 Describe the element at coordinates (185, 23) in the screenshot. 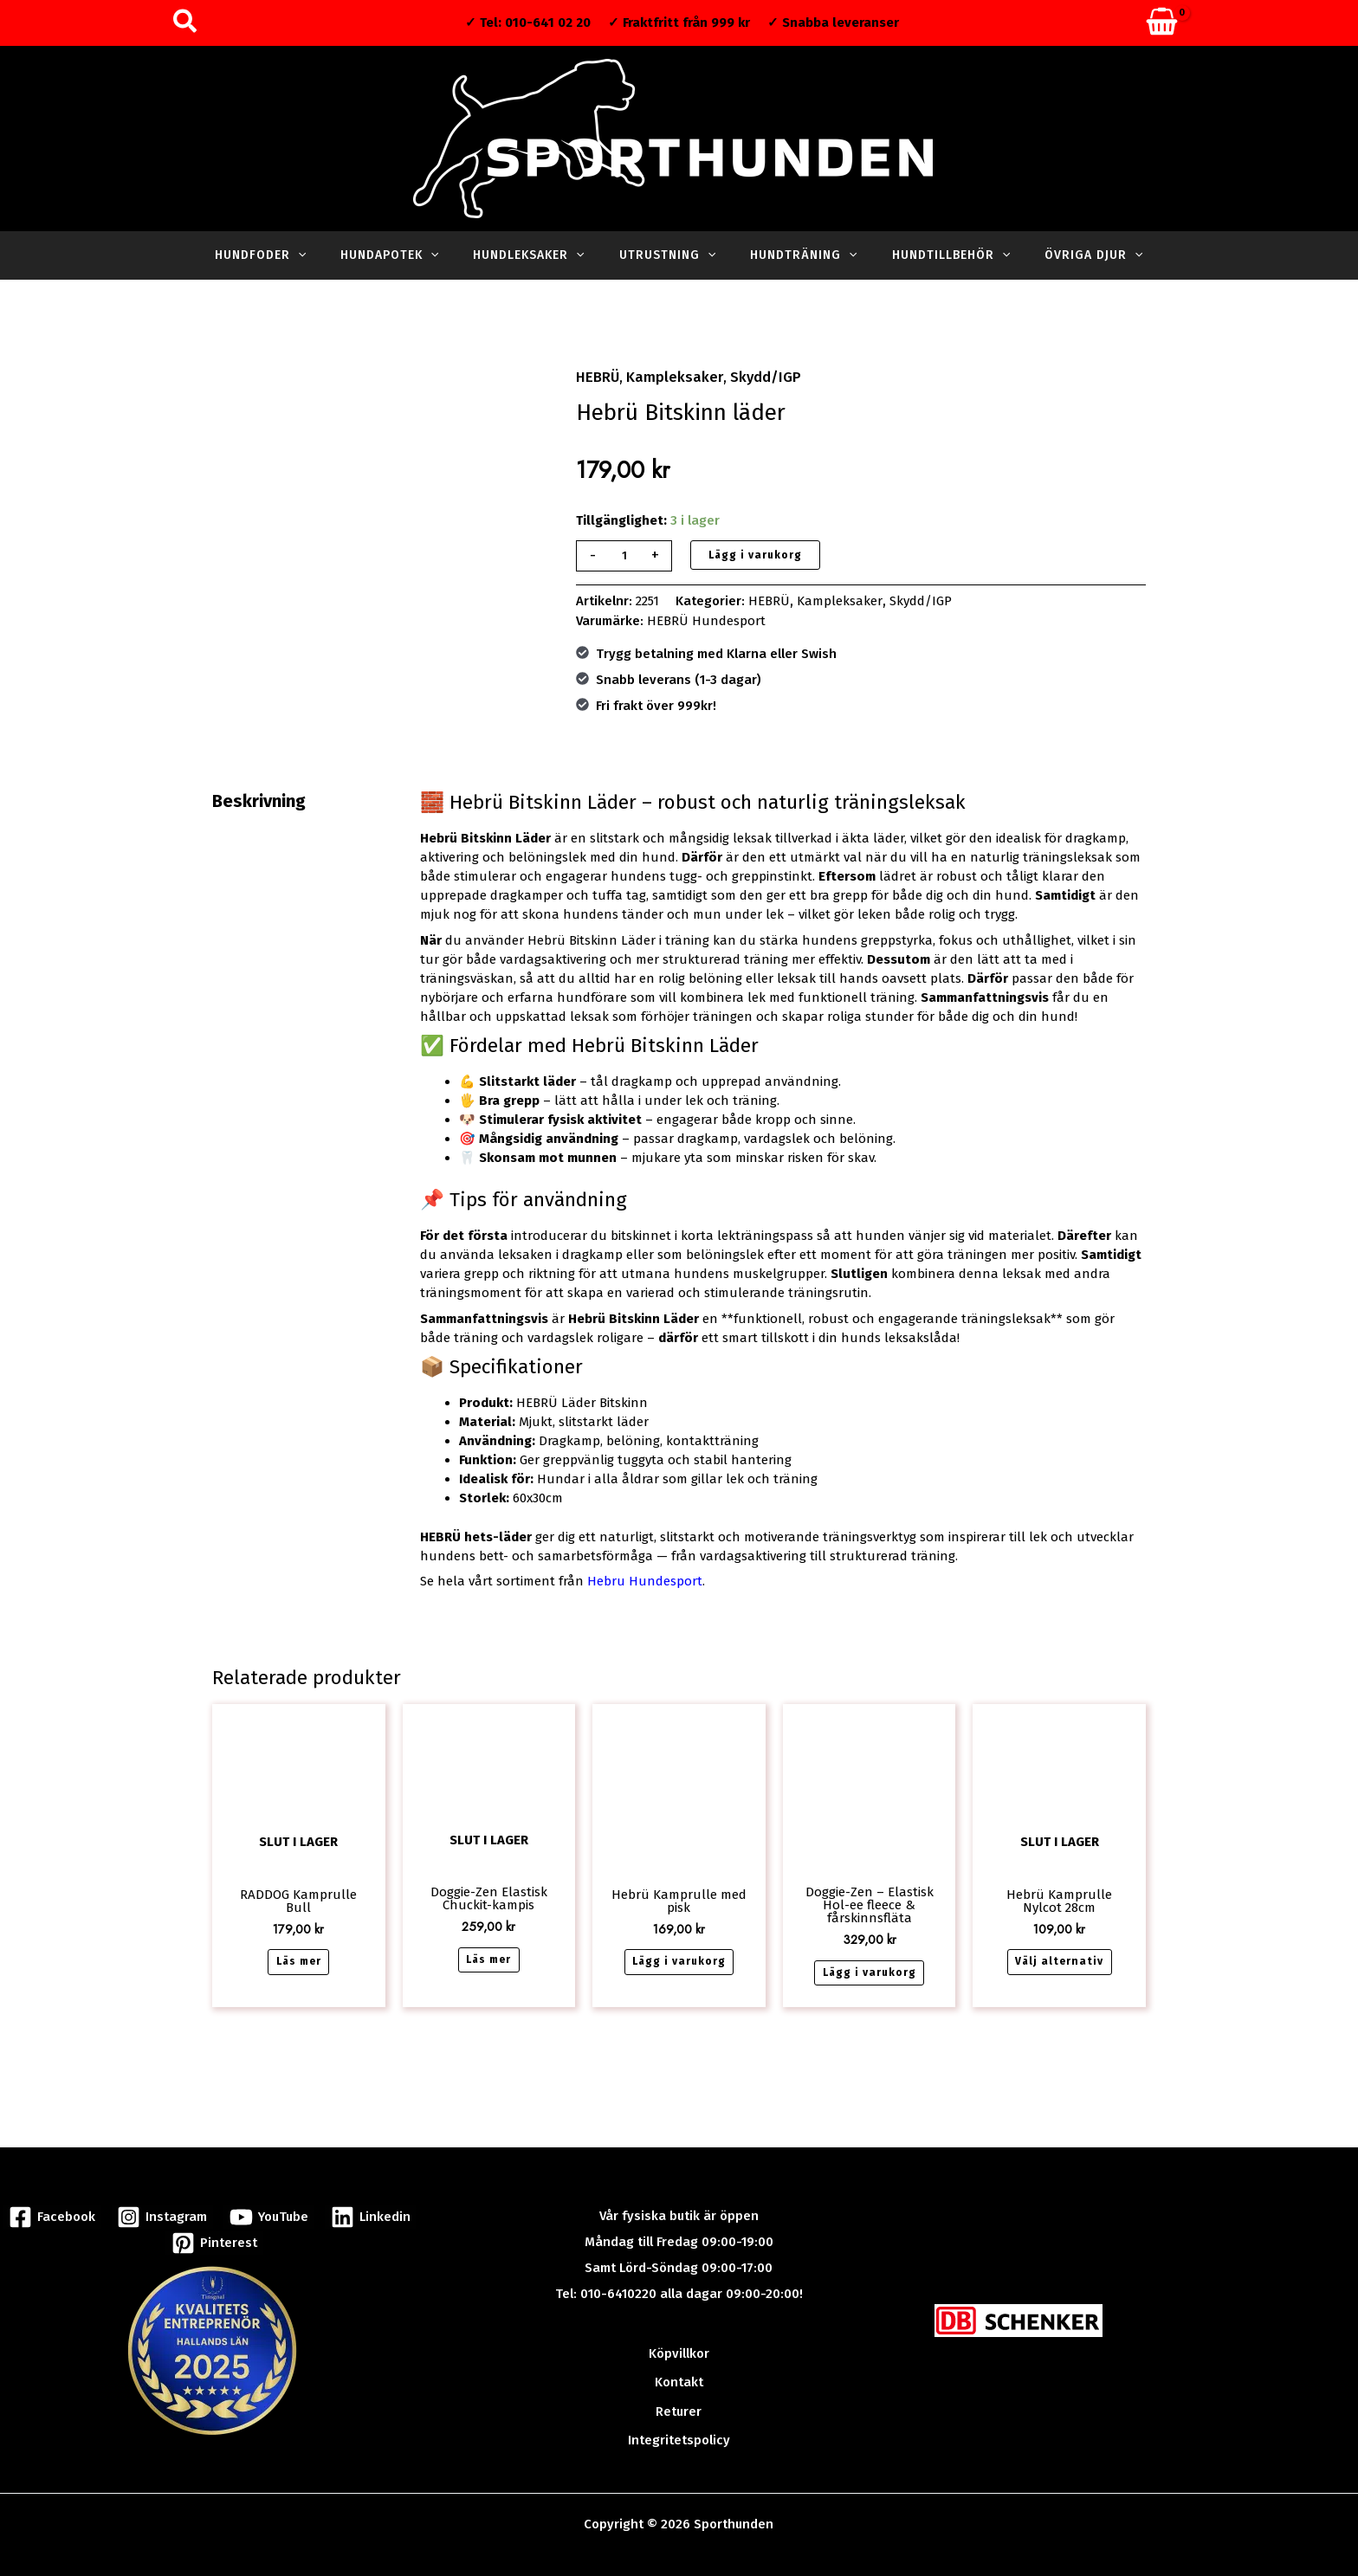

I see `[button]` at that location.